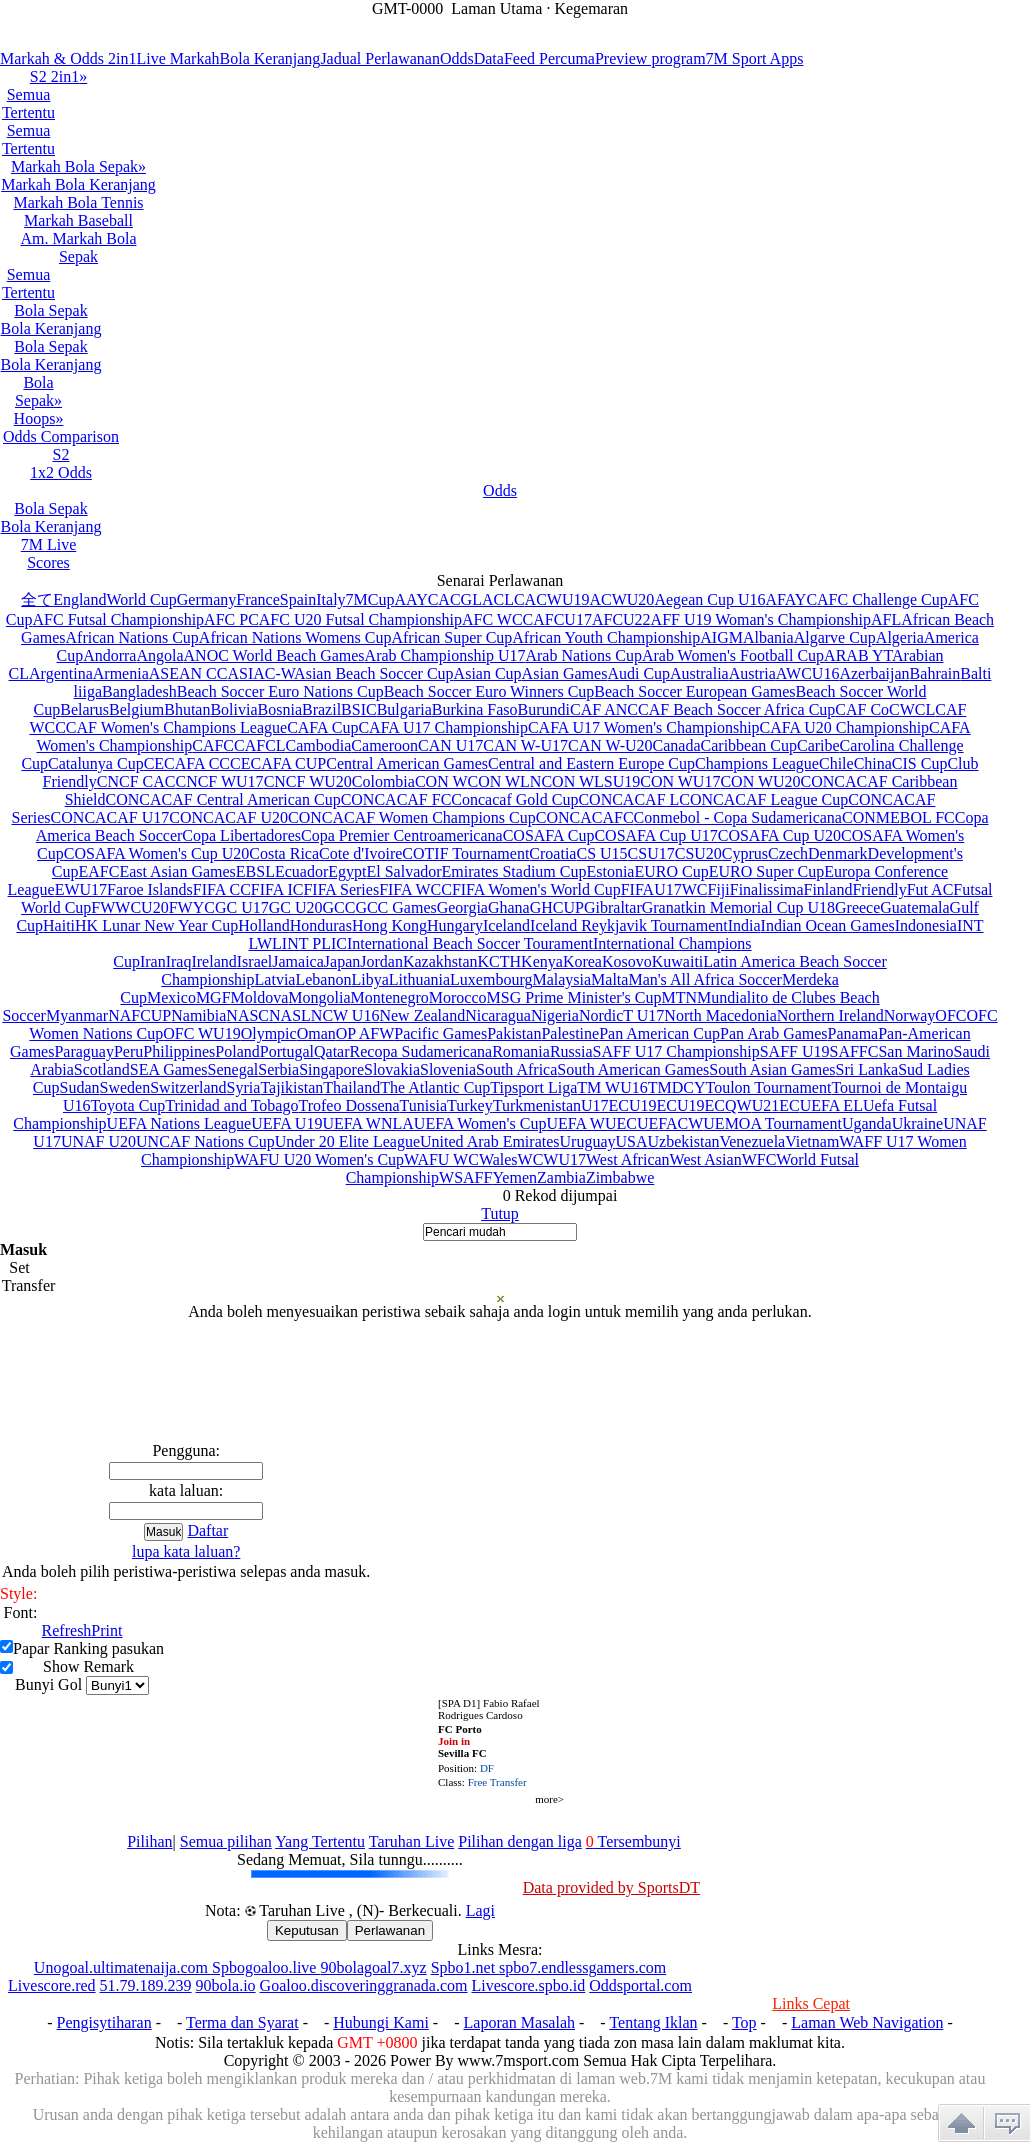 This screenshot has height=2142, width=1030. I want to click on CONMEBOL FC, so click(898, 817).